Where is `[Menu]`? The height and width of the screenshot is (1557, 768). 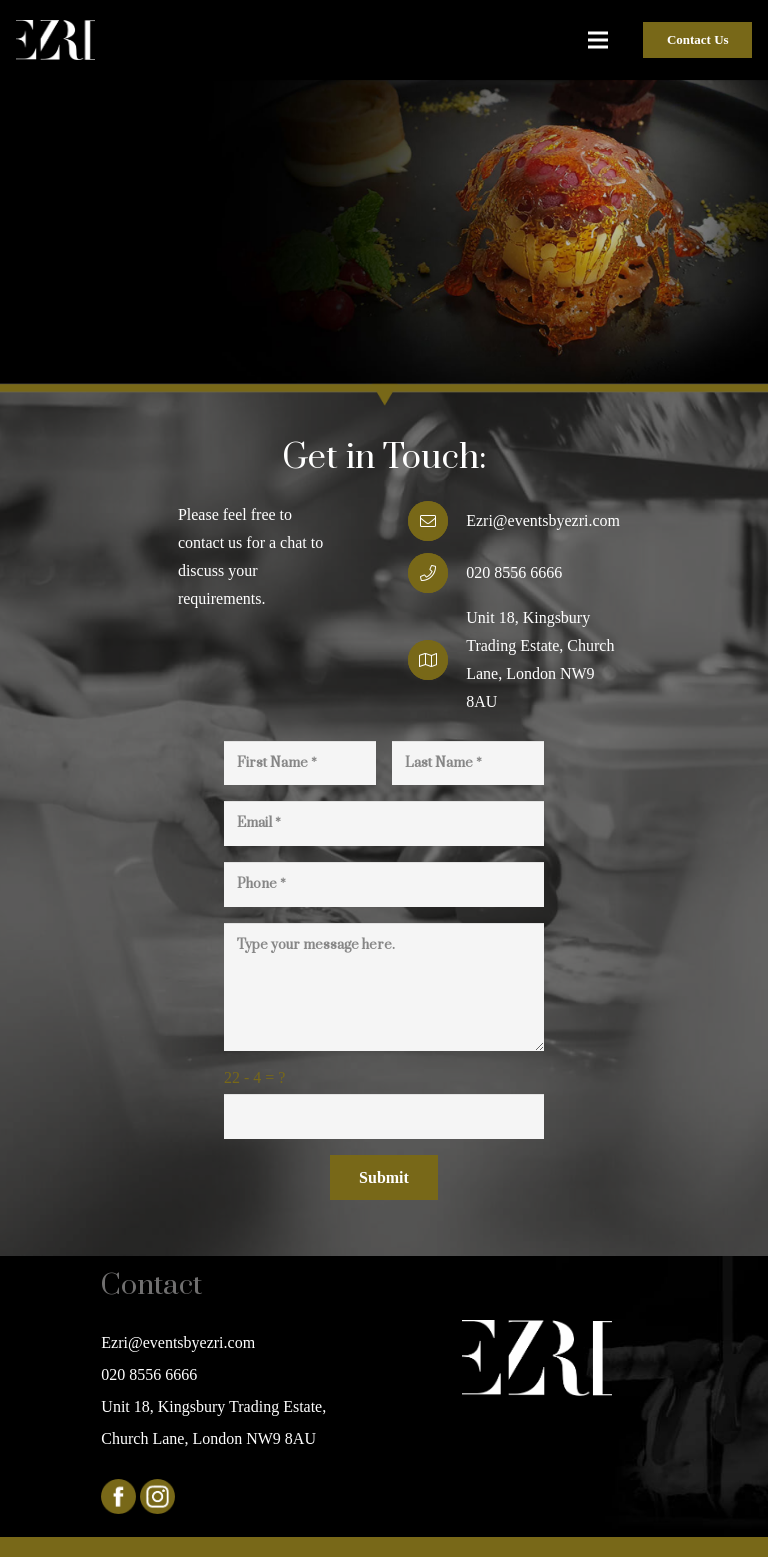
[Menu] is located at coordinates (599, 40).